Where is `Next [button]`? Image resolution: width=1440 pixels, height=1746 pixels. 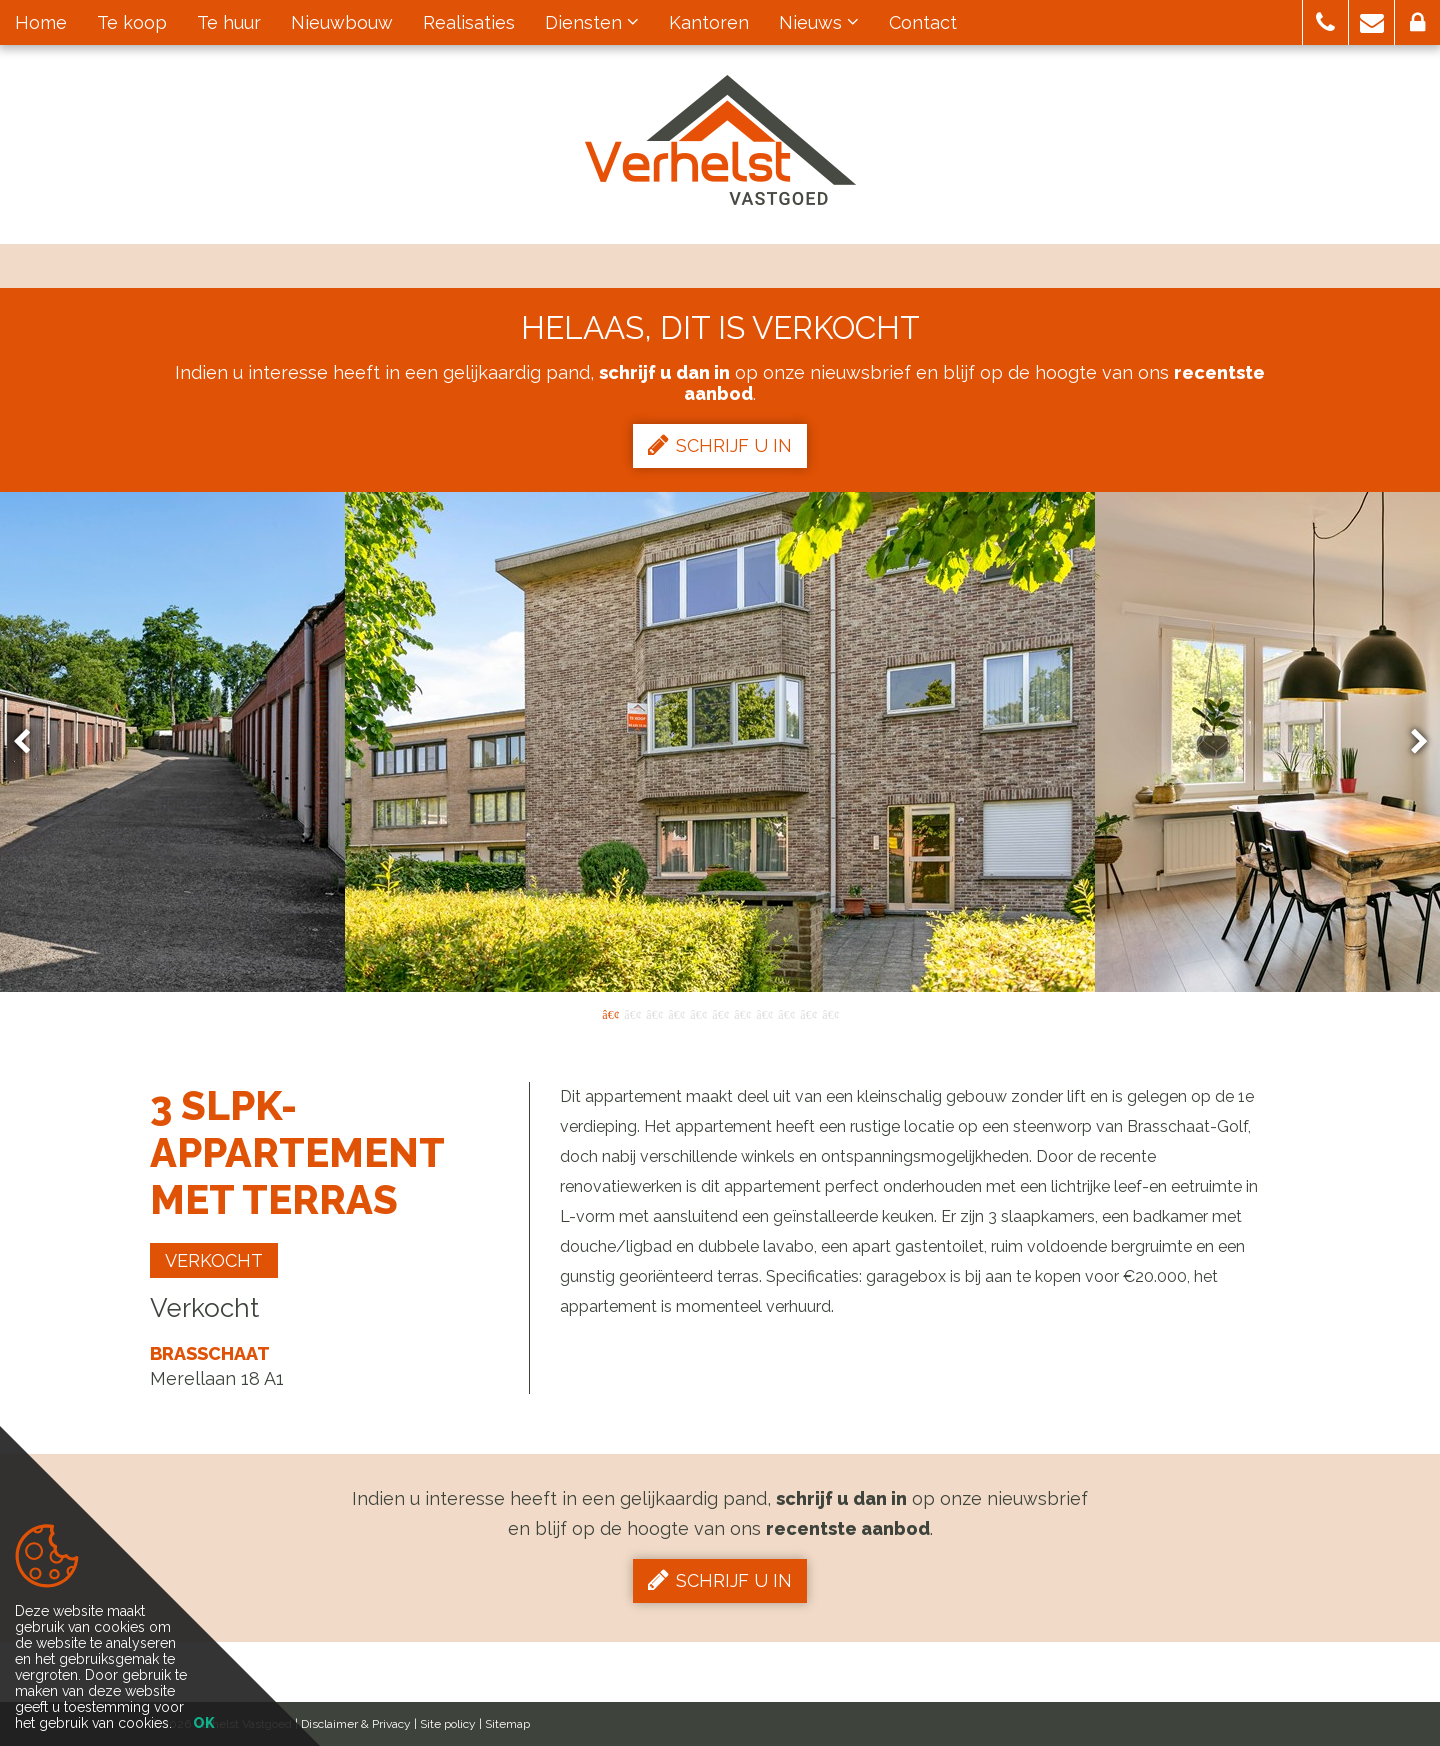 Next [button] is located at coordinates (1410, 742).